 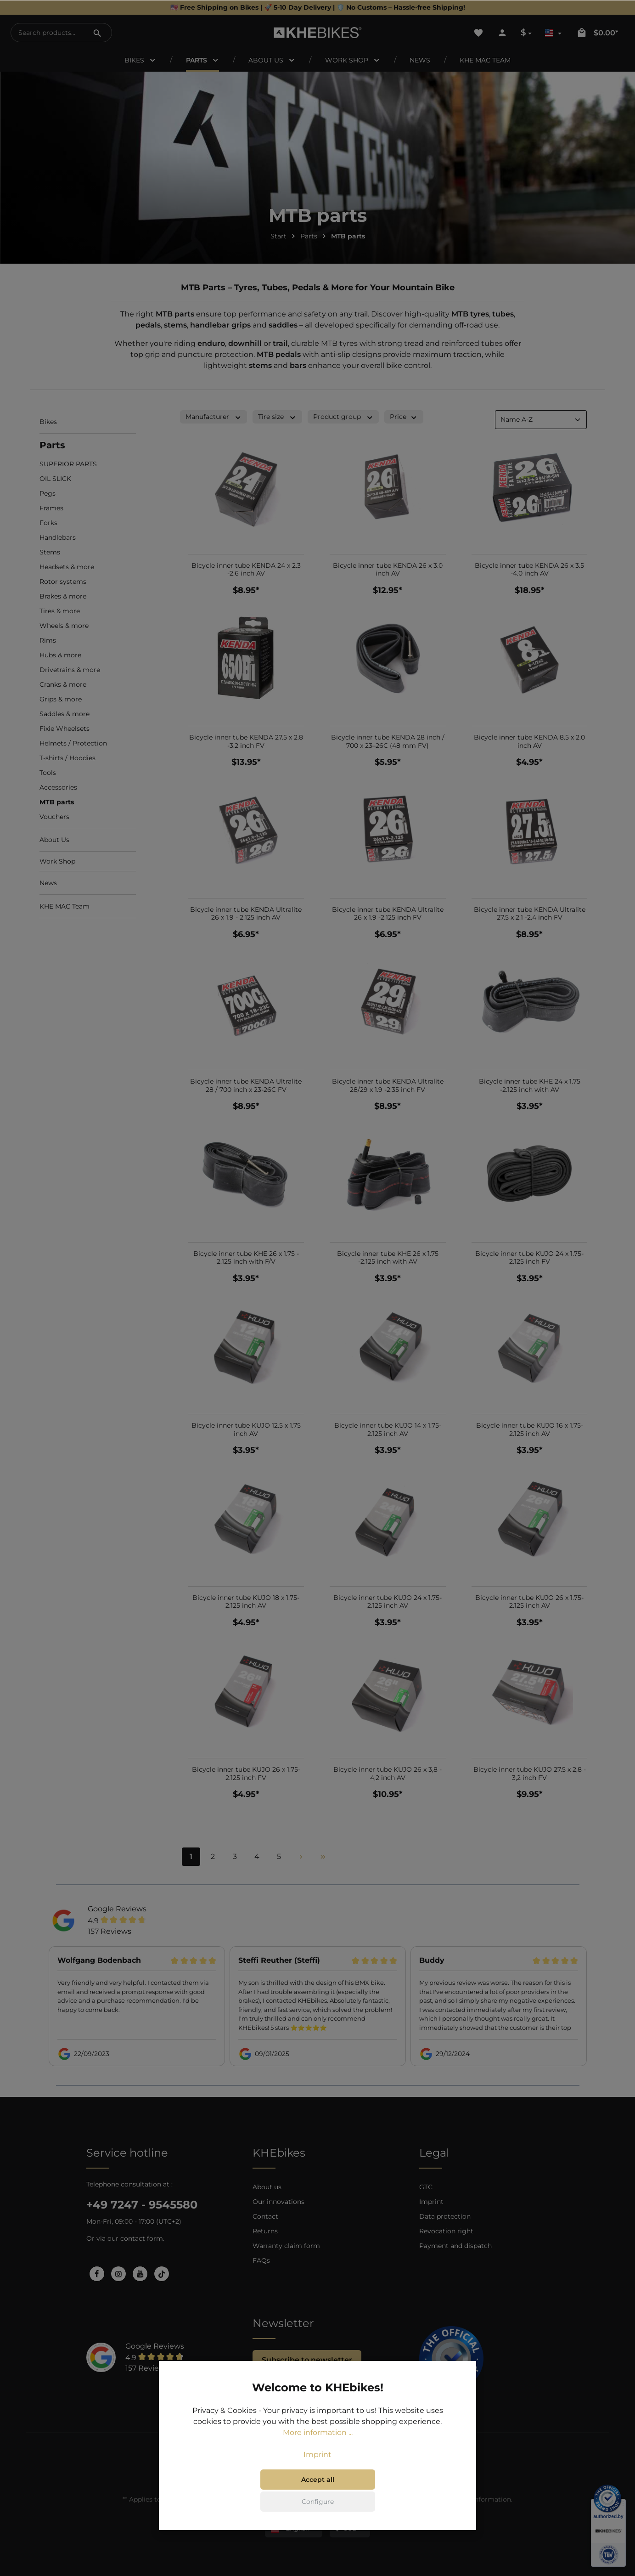 I want to click on +49 7247 - 9545580, so click(x=141, y=2204).